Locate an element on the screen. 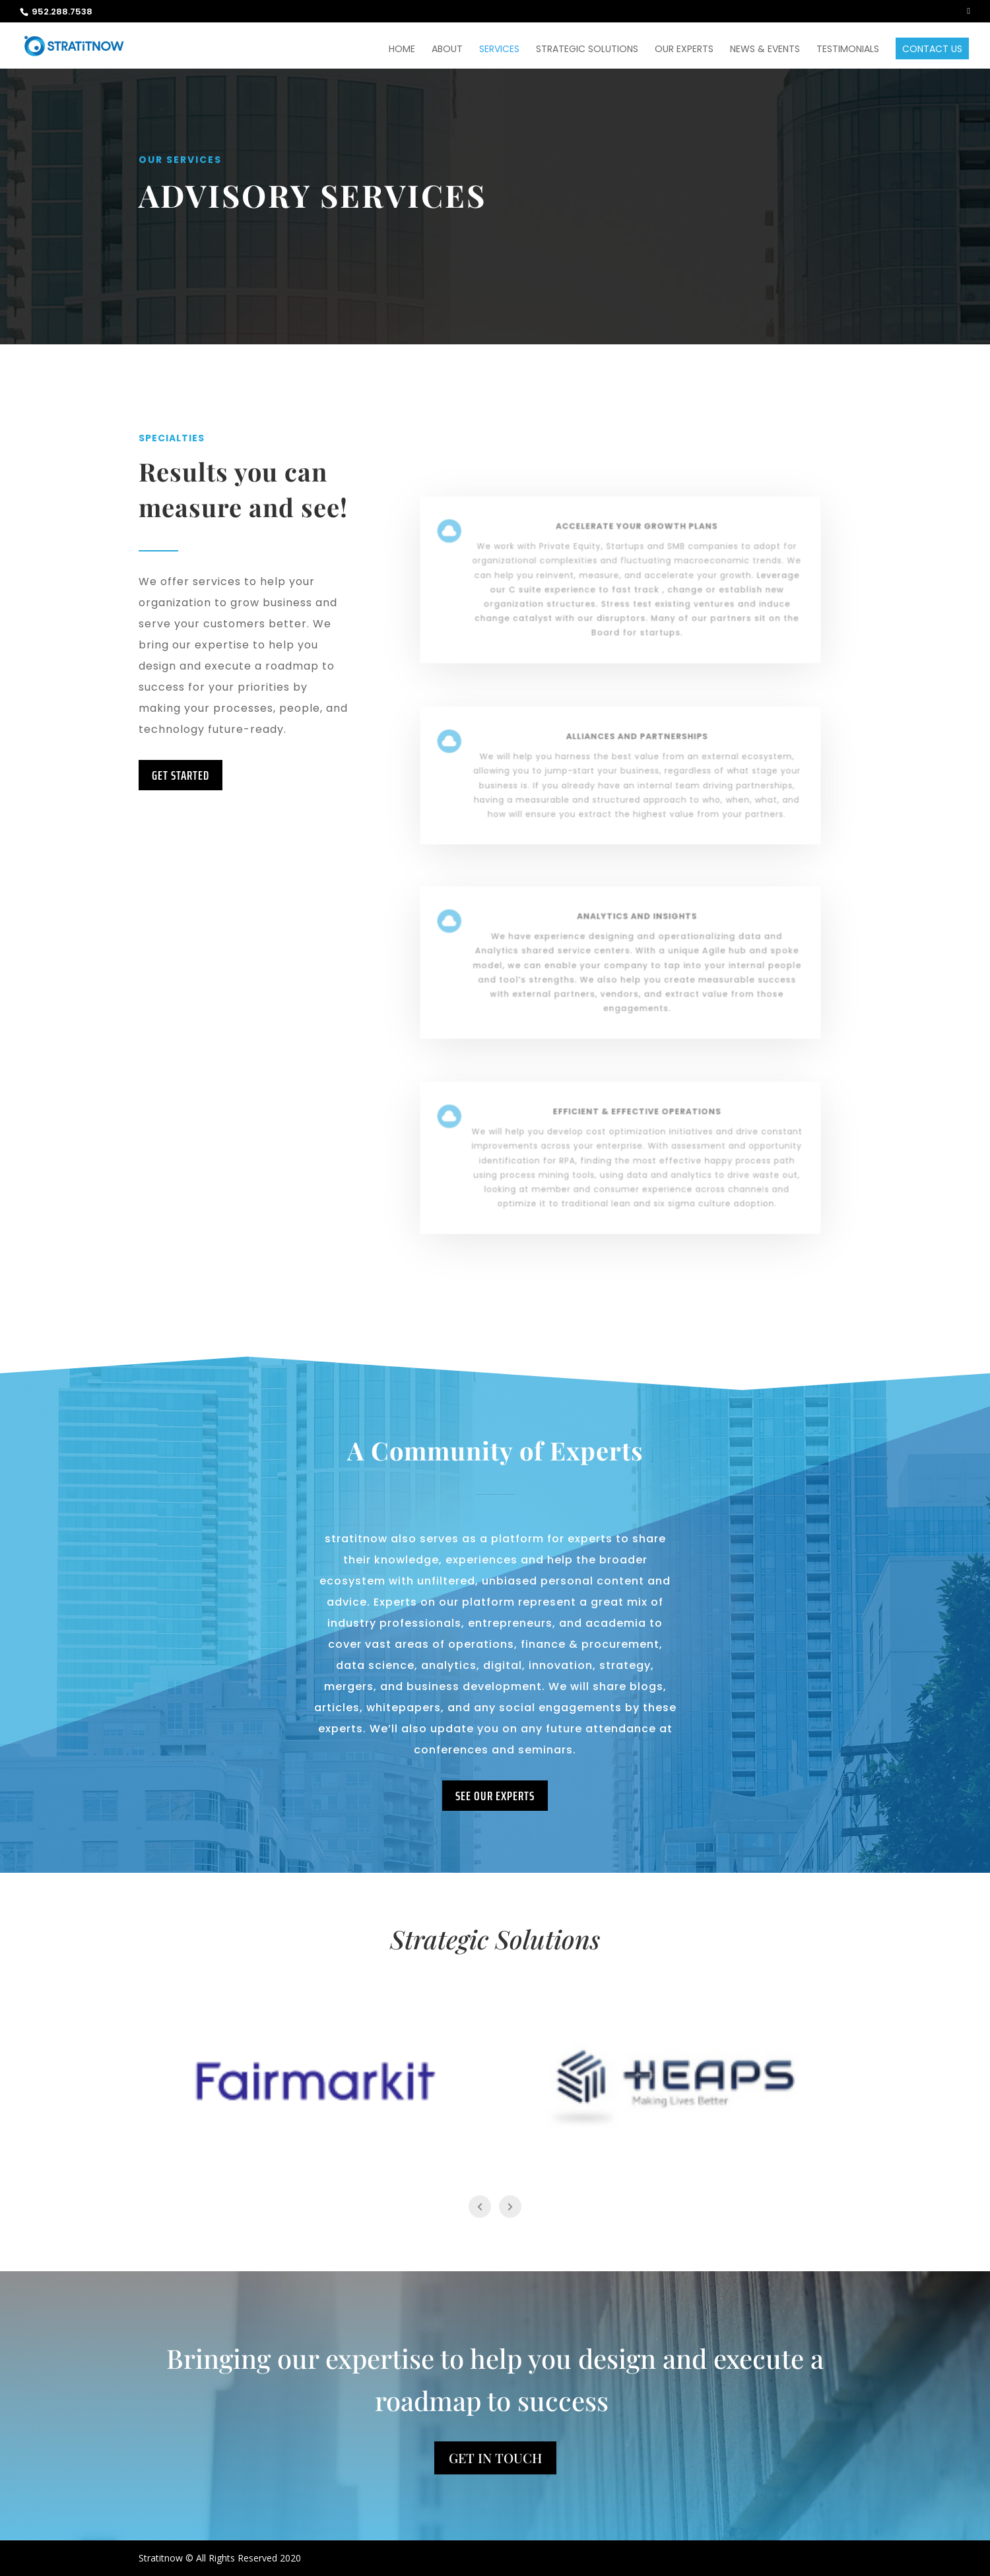  Get Started is located at coordinates (180, 775).